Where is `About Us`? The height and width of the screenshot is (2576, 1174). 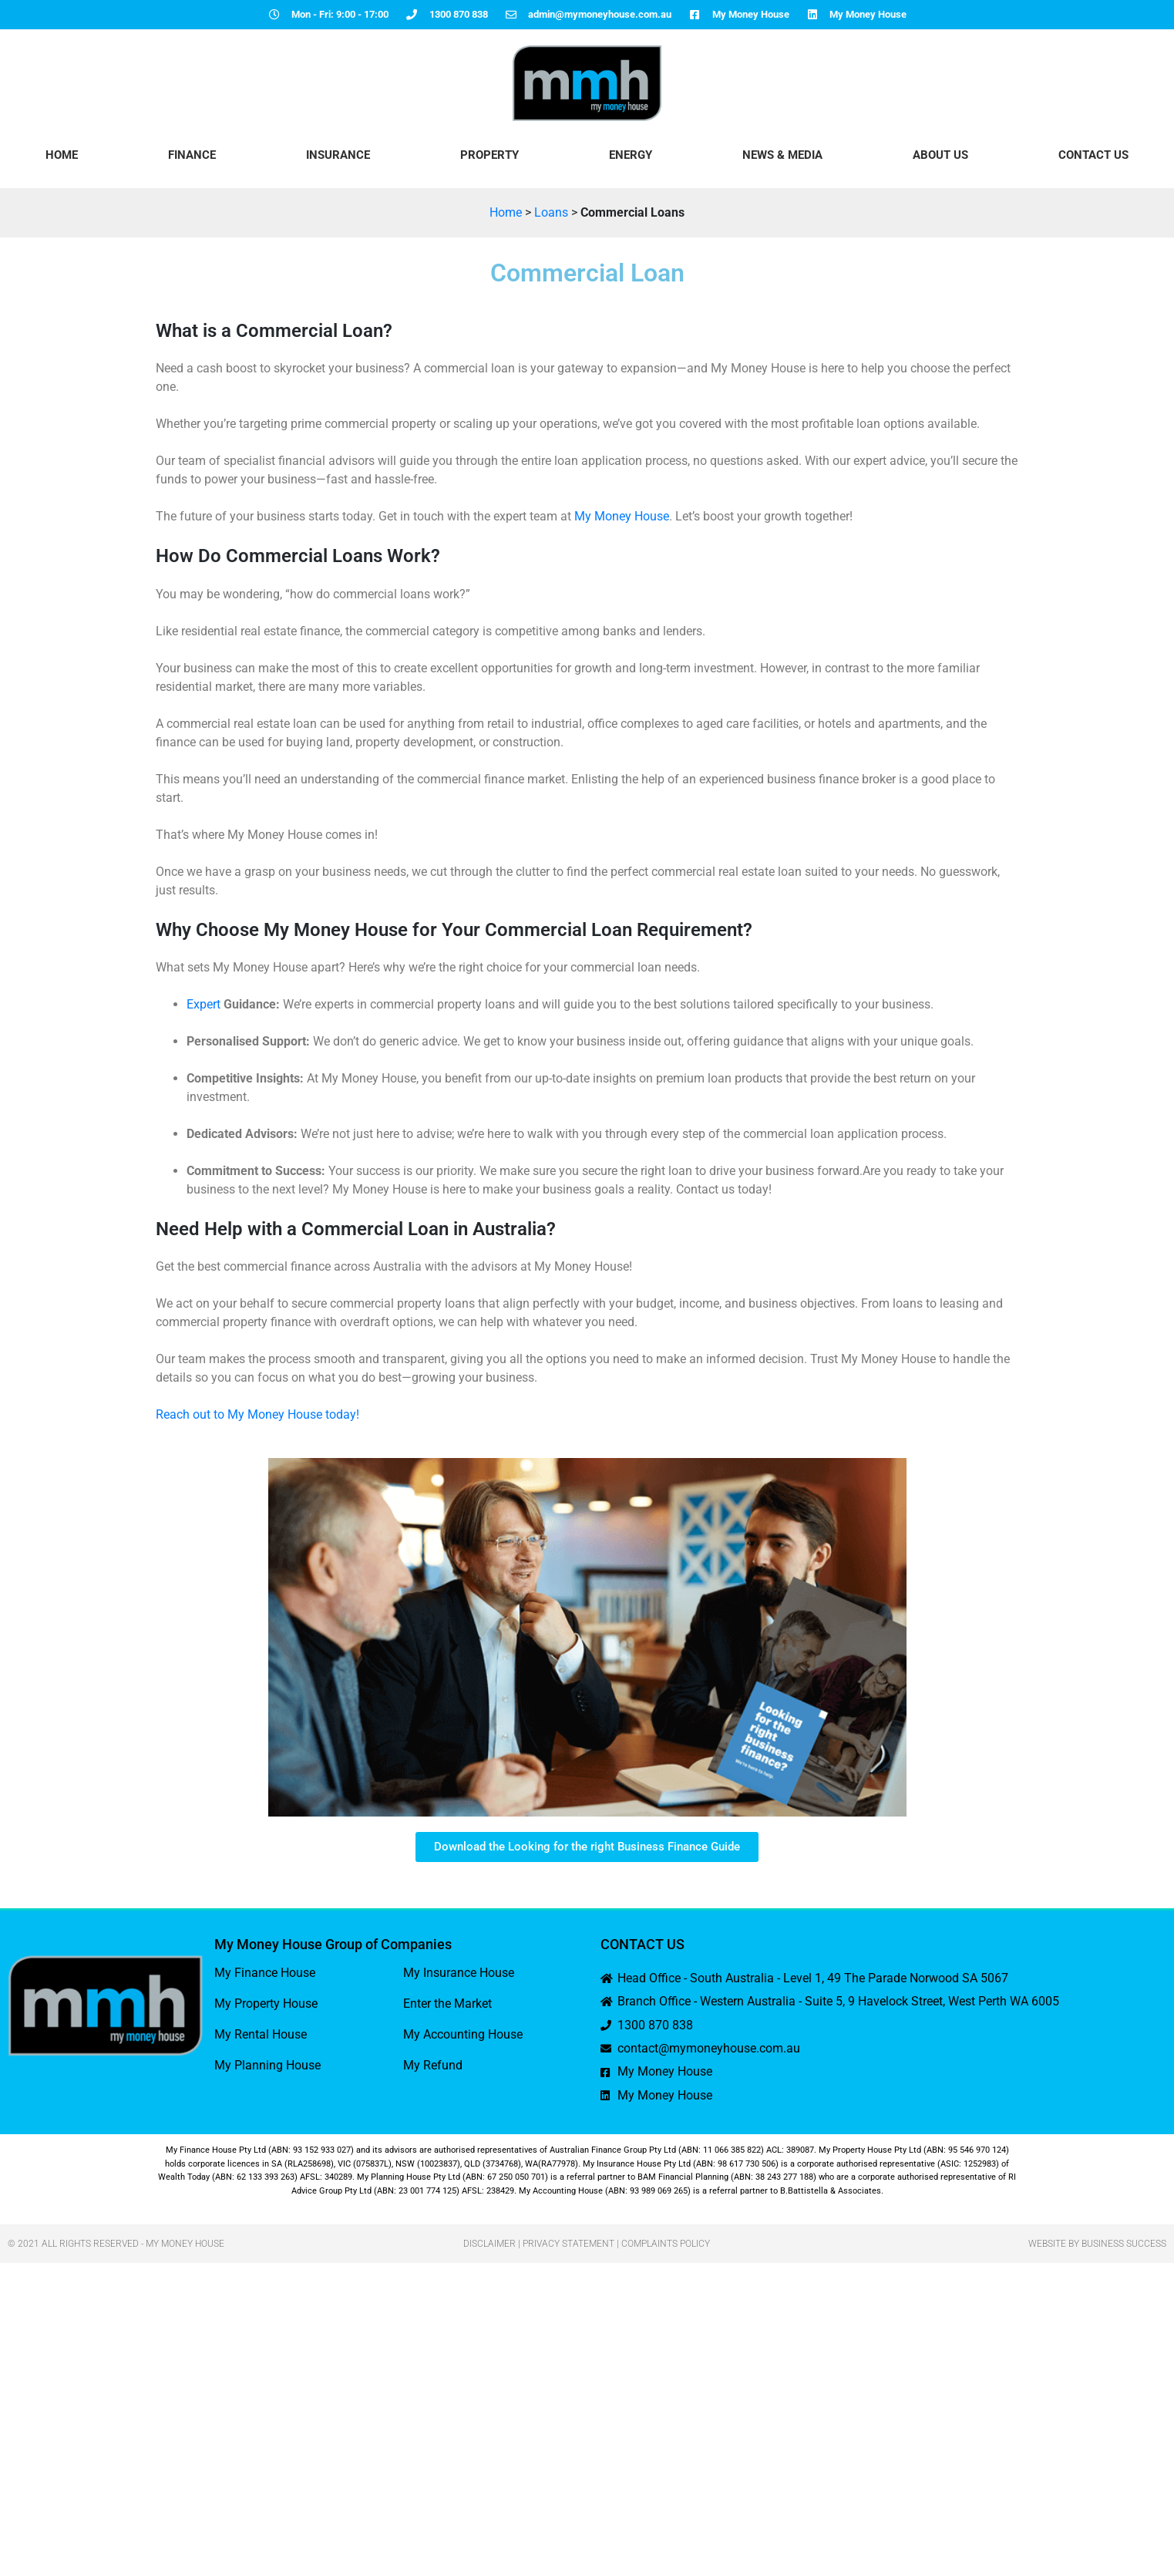 About Us is located at coordinates (940, 155).